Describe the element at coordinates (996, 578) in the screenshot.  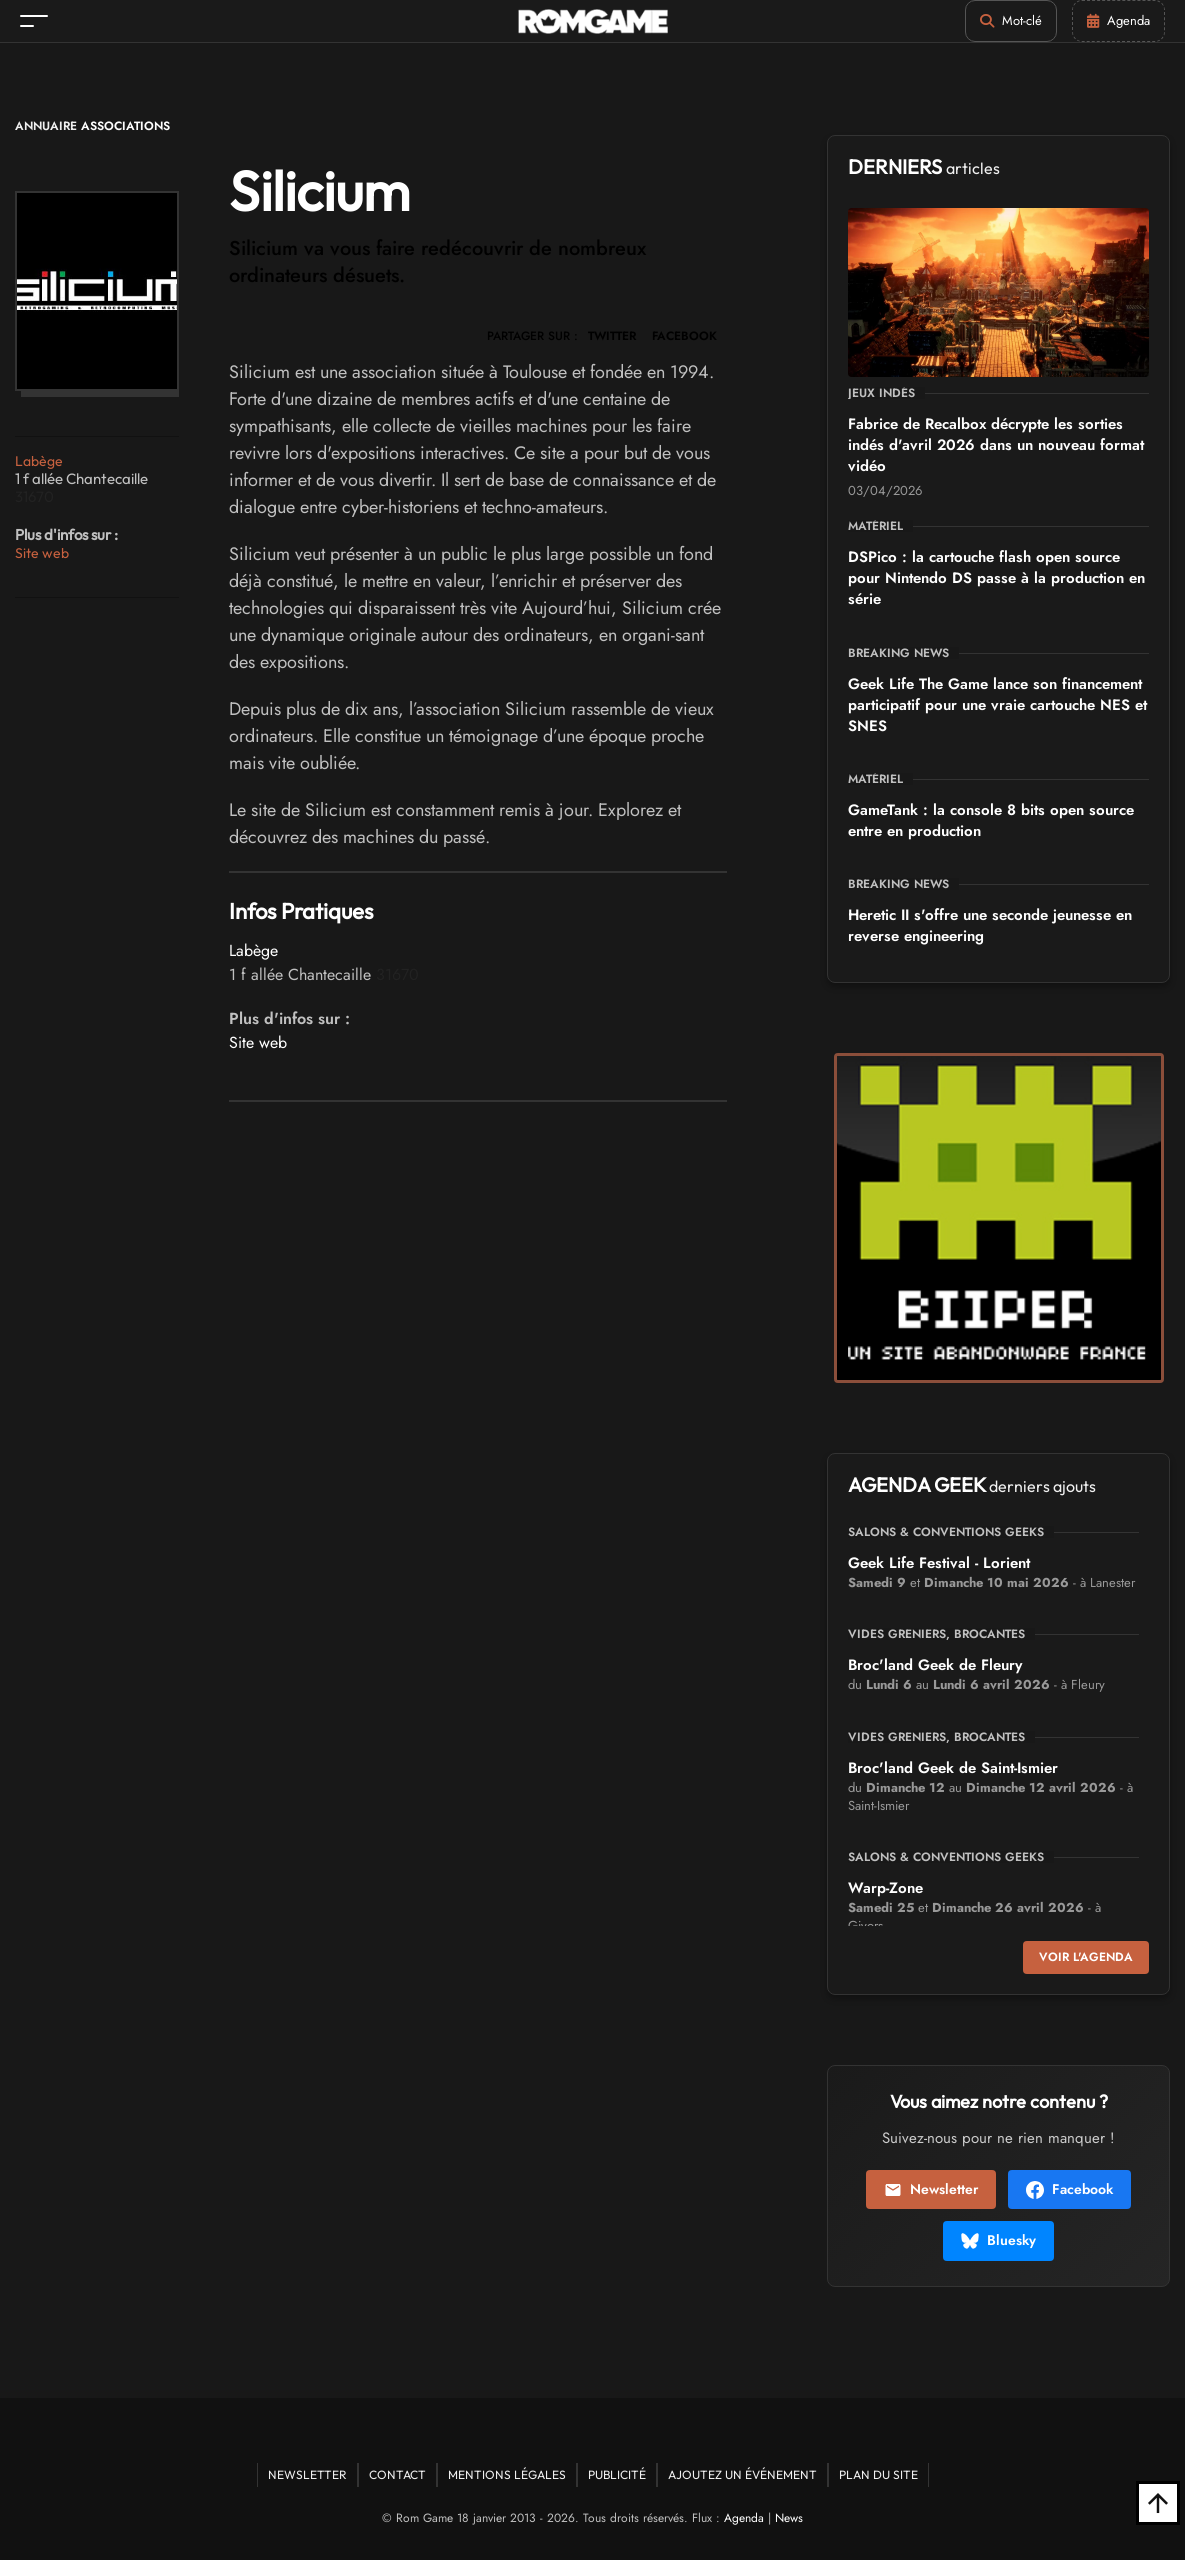
I see `DSPico : la cartouche flash open source pour Nintendo DS passe à la production en série` at that location.